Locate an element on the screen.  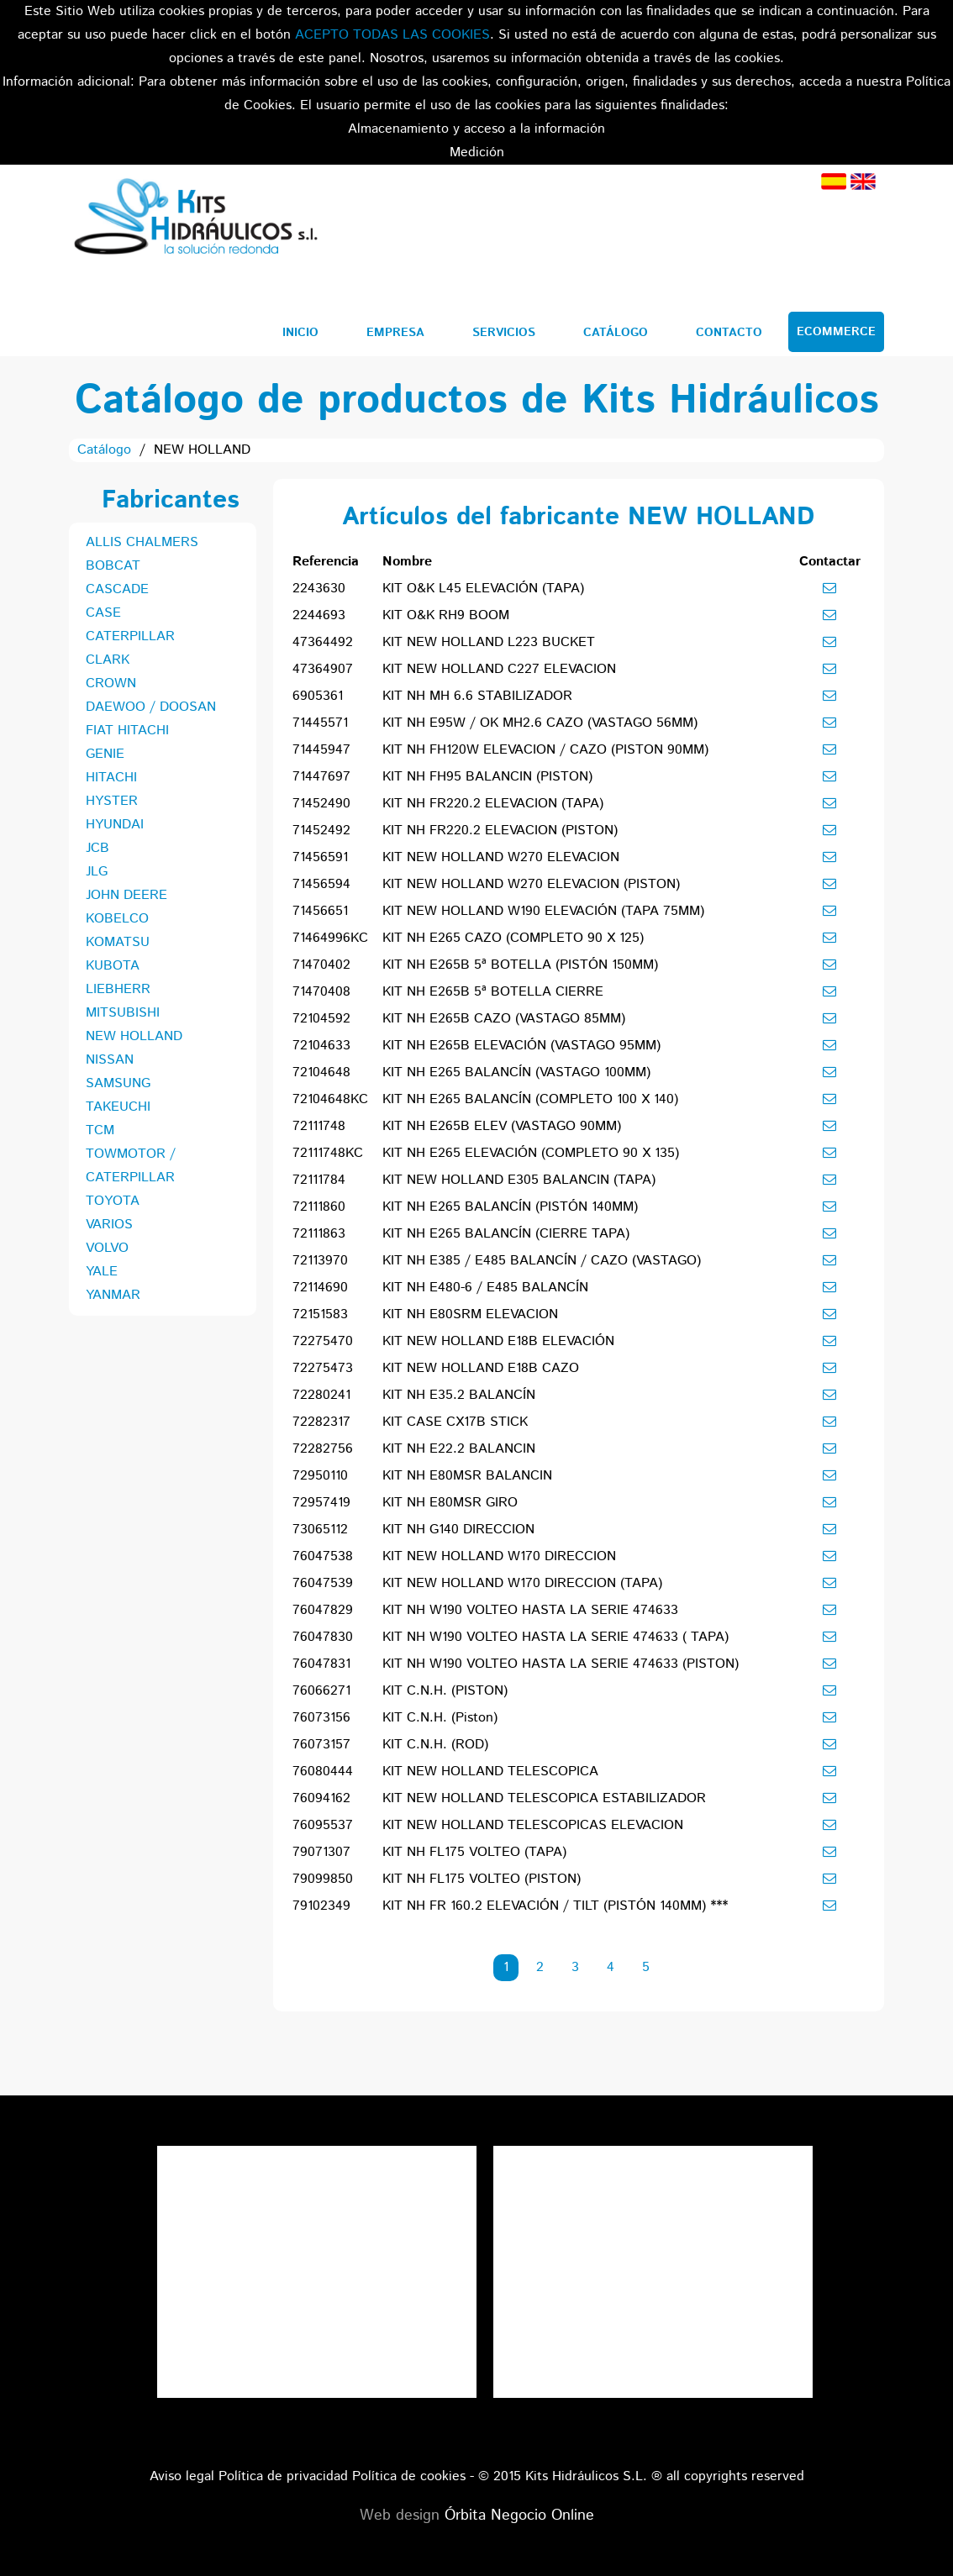
KOMATSU is located at coordinates (118, 942).